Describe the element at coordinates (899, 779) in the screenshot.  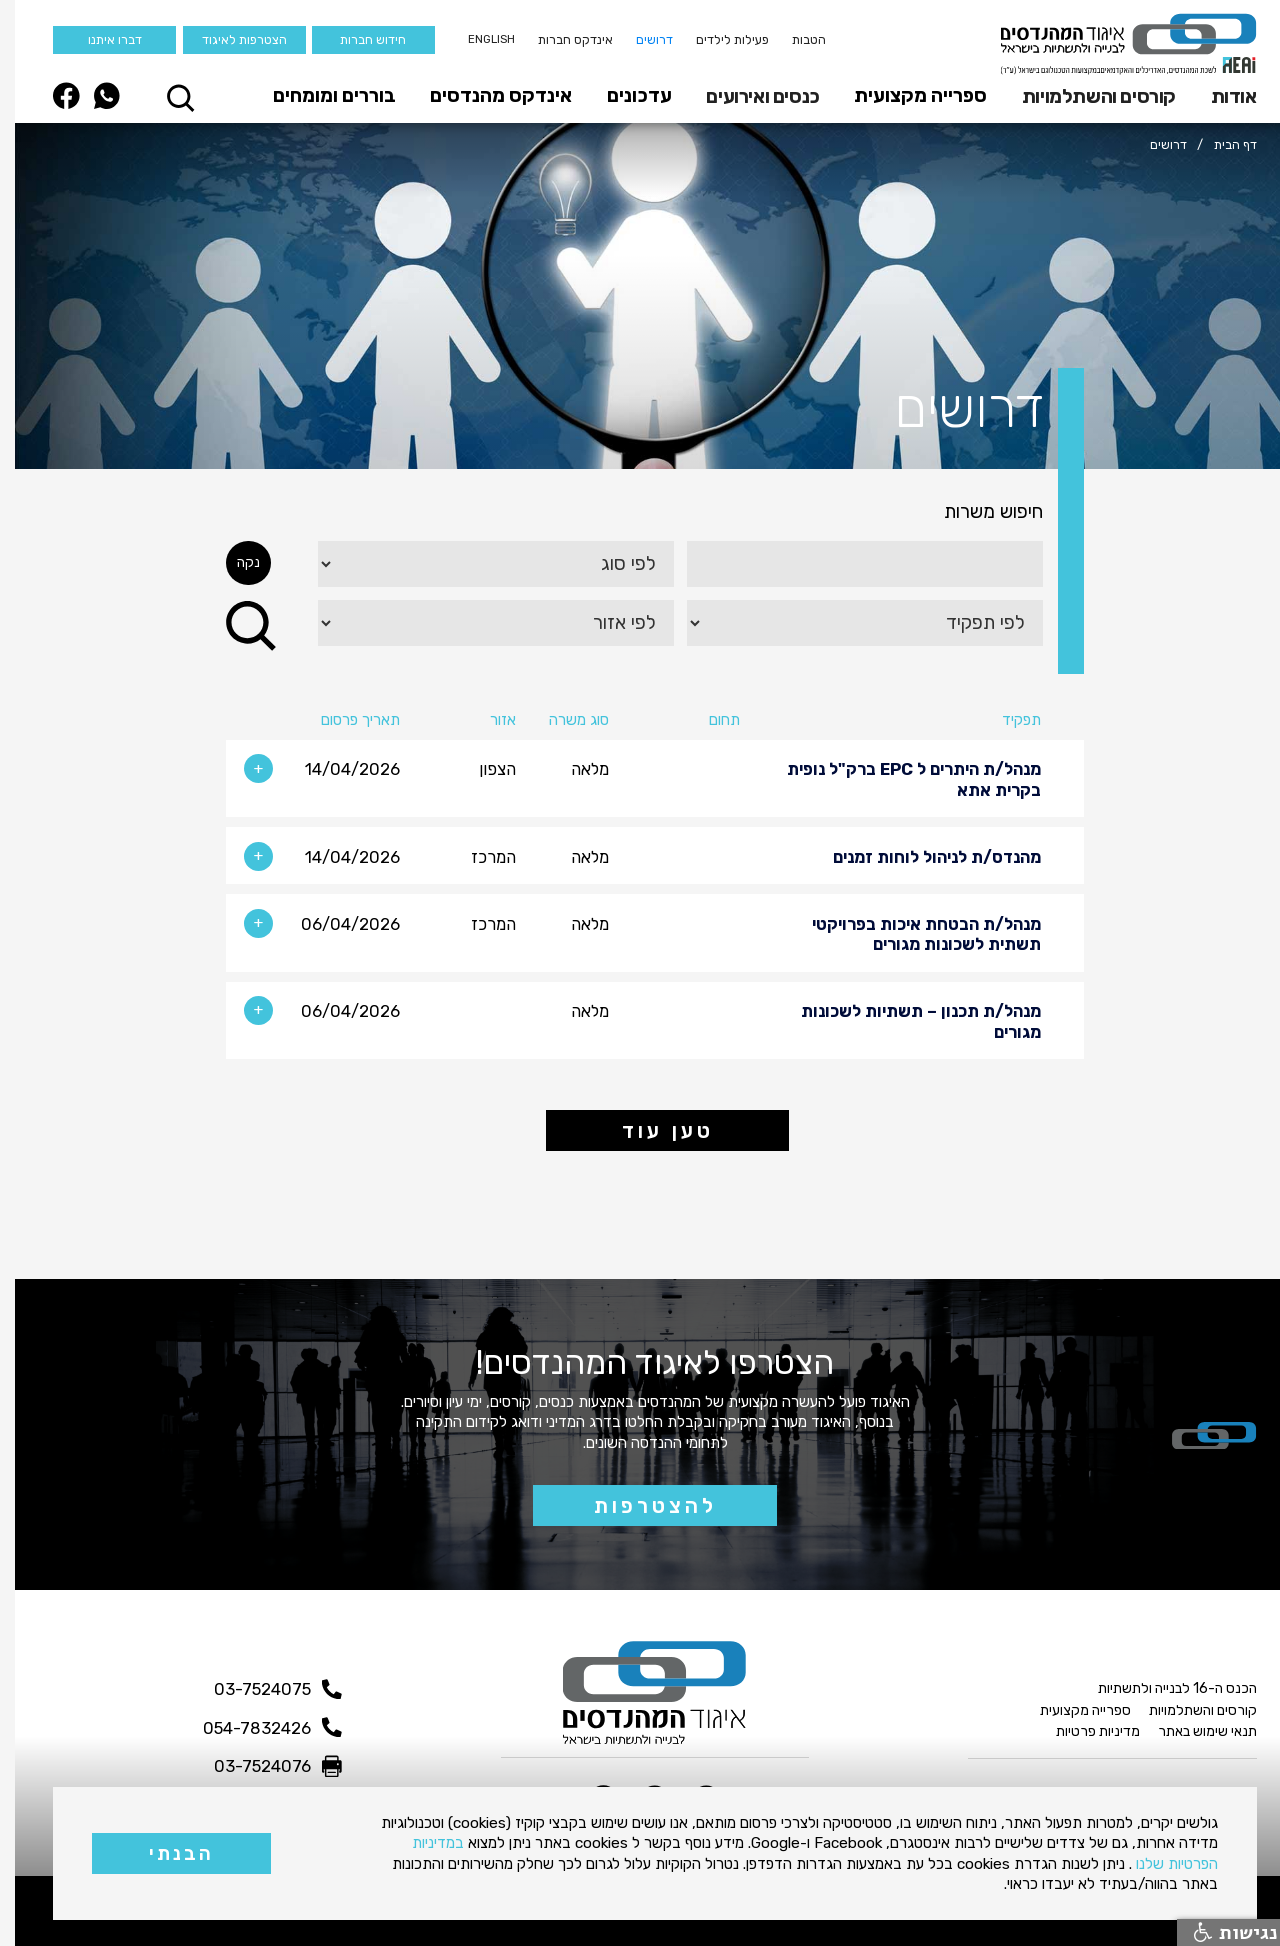
I see `מנהל/ת היתרים ל EPC ברק"ל נופית בקרית אתא` at that location.